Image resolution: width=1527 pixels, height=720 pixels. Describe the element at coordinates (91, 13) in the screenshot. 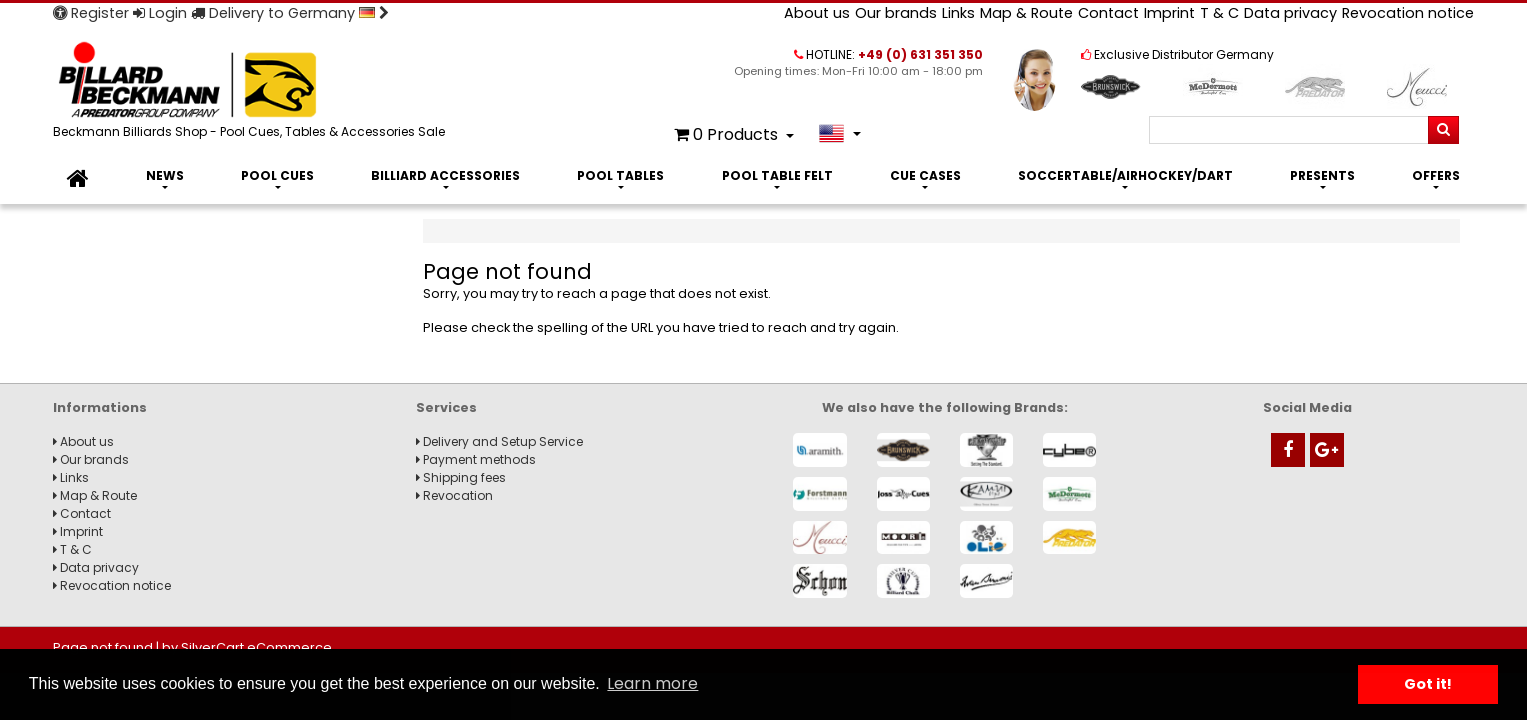

I see `Register` at that location.